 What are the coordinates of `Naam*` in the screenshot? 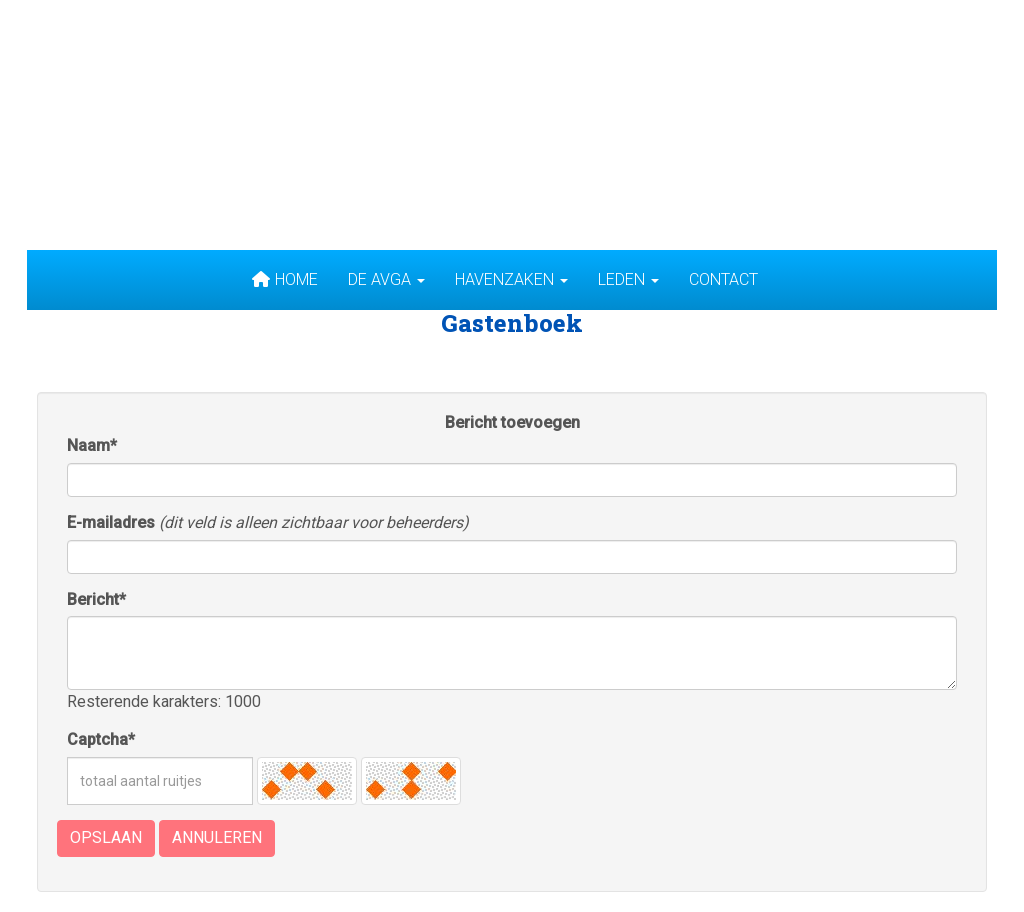 It's located at (92, 445).